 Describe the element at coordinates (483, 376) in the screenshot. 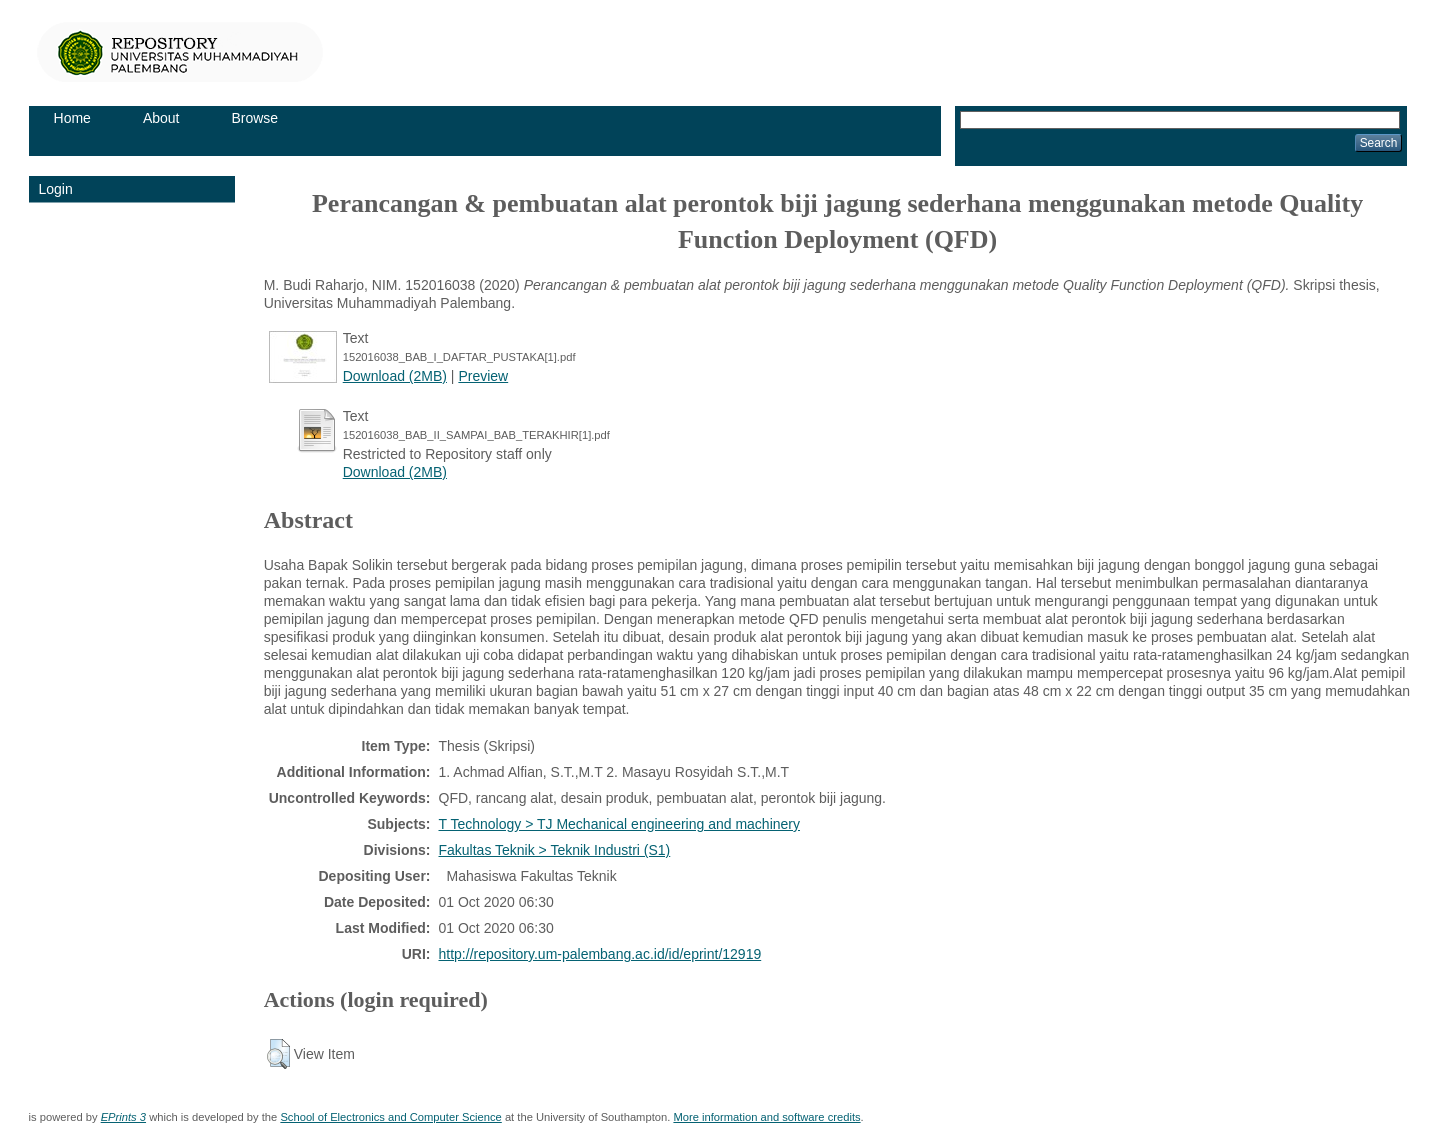

I see `Preview` at that location.